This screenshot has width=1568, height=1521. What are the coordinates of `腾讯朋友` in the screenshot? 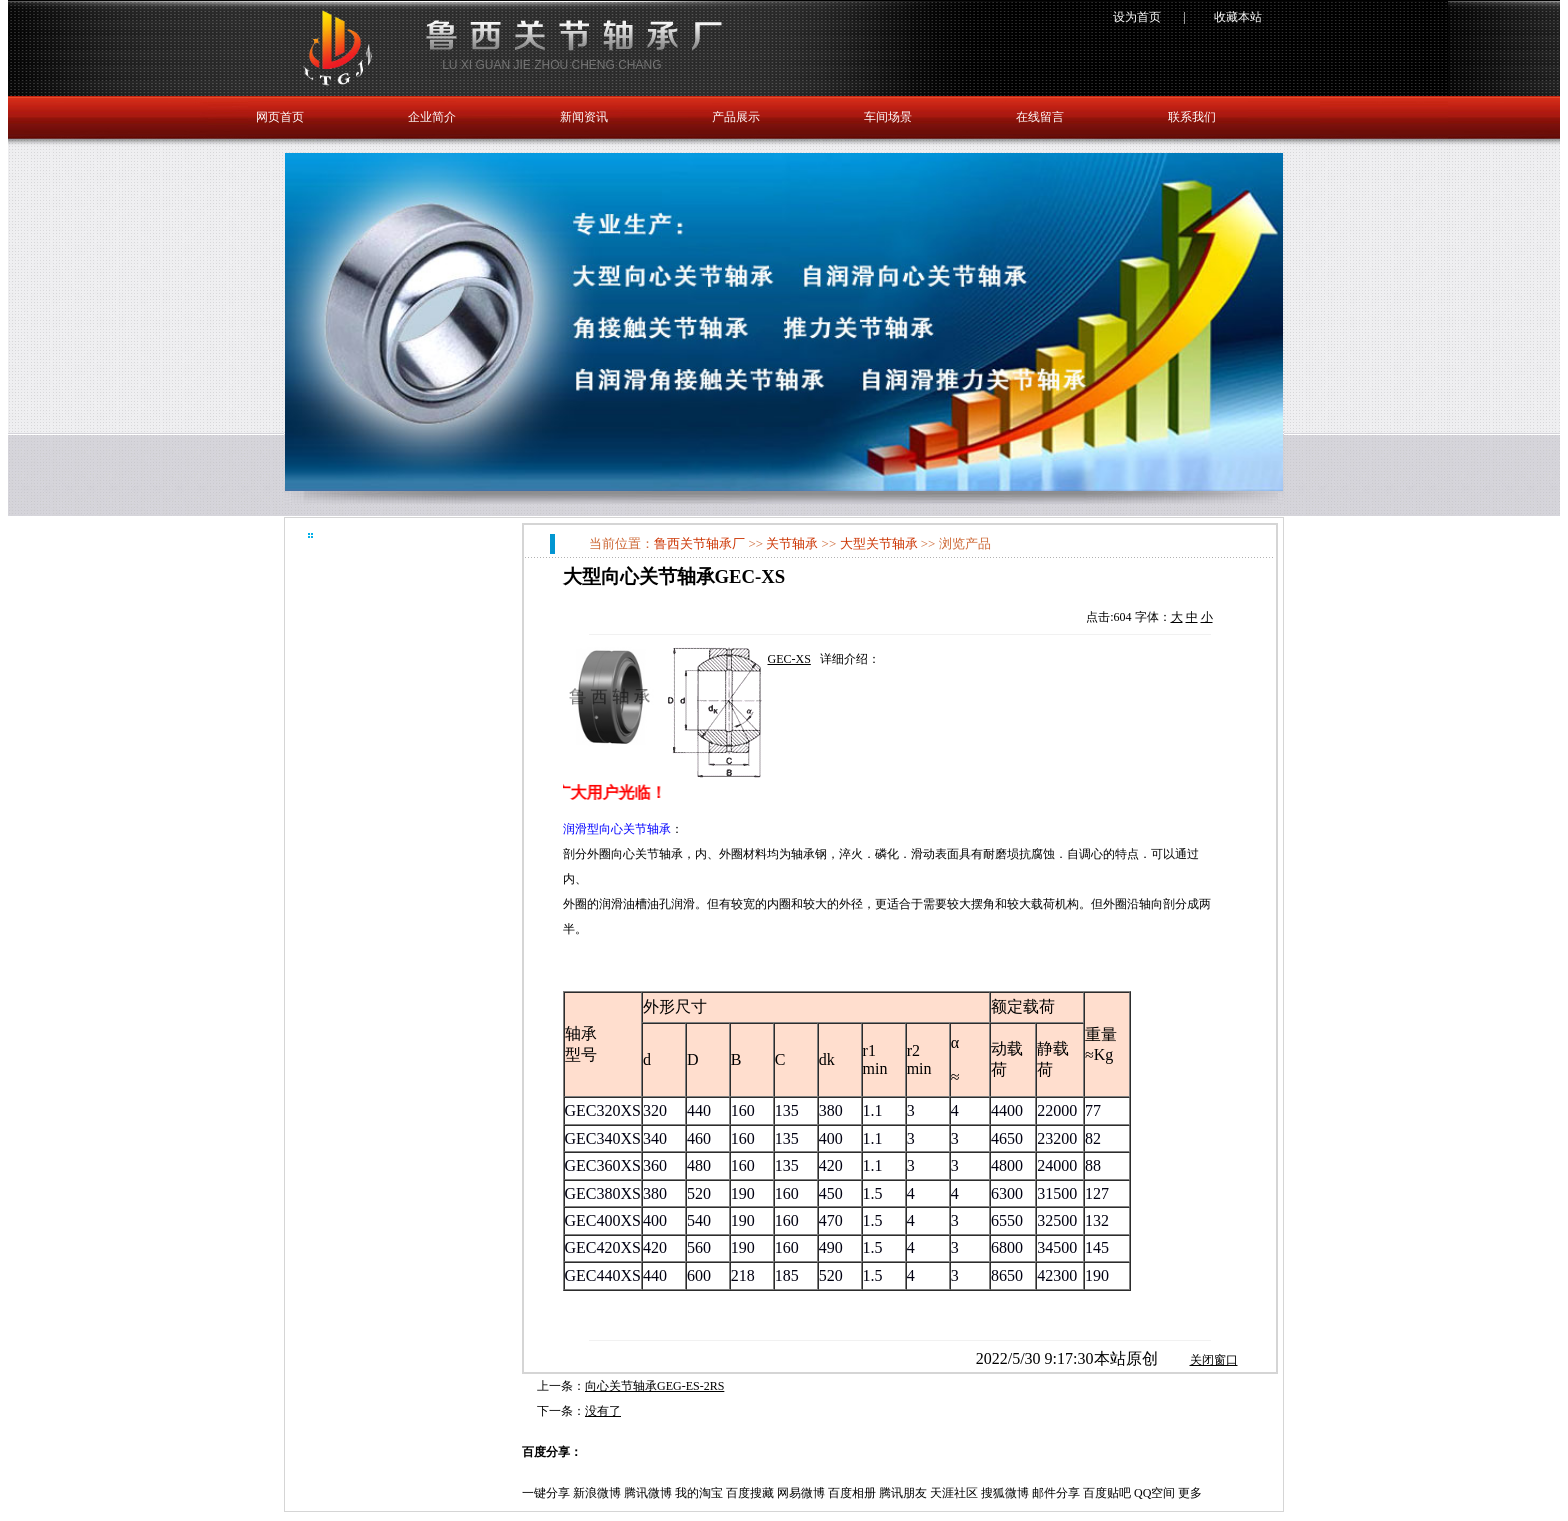 It's located at (903, 1493).